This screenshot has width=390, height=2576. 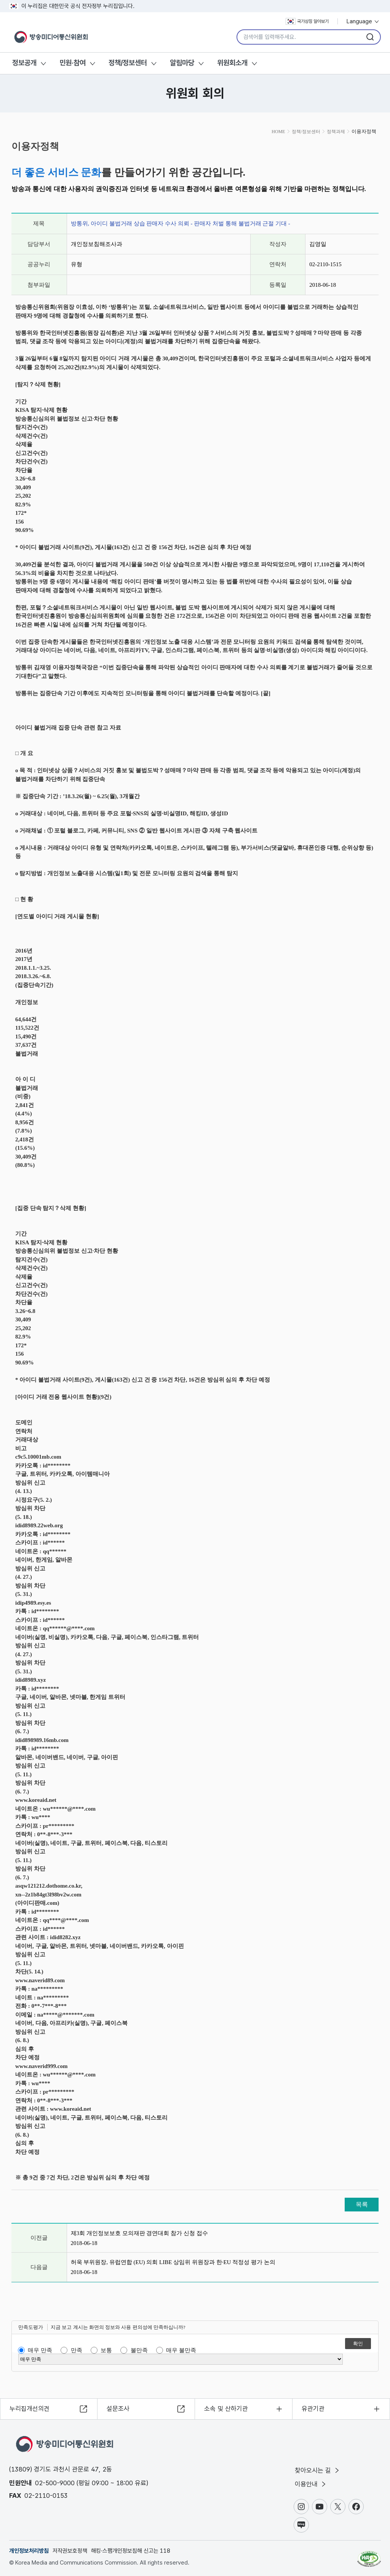 I want to click on 허욱 부위원장, 유럽연합 (EU) 의회 LIBE 상임위 위원장과 한·EU 적정성 평가 논의, so click(x=173, y=2262).